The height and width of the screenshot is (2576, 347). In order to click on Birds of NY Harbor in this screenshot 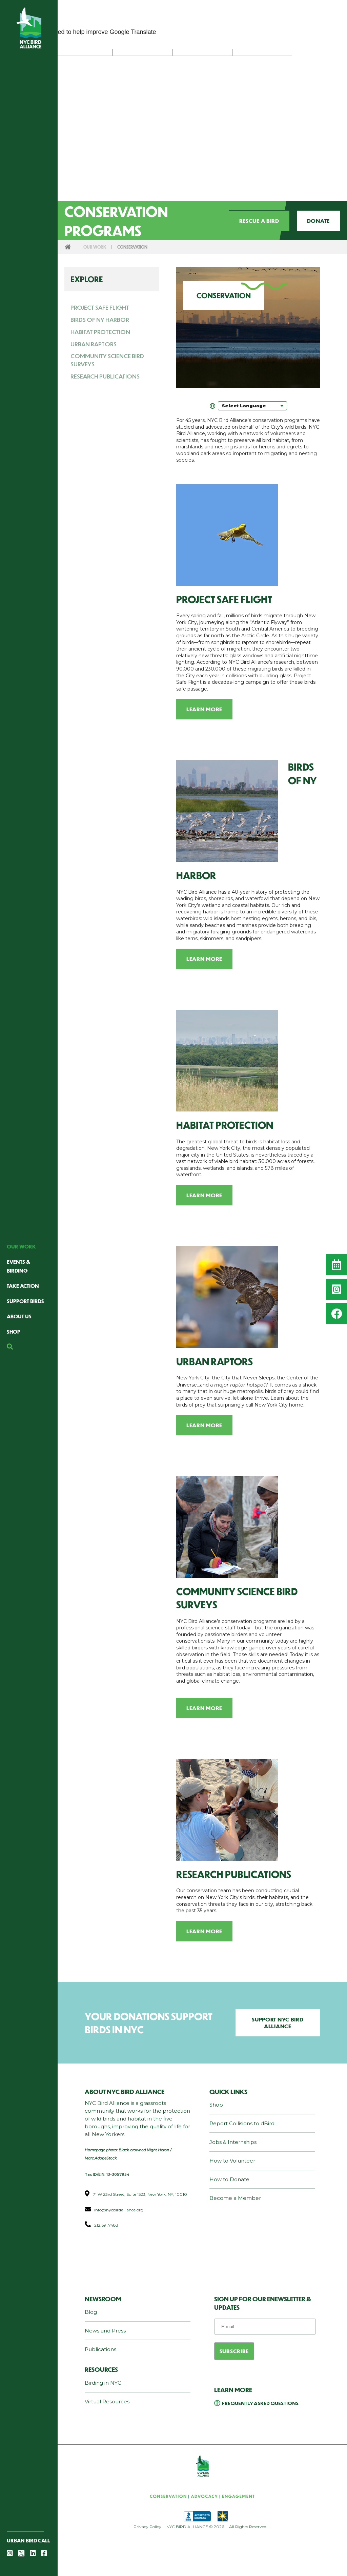, I will do `click(99, 319)`.